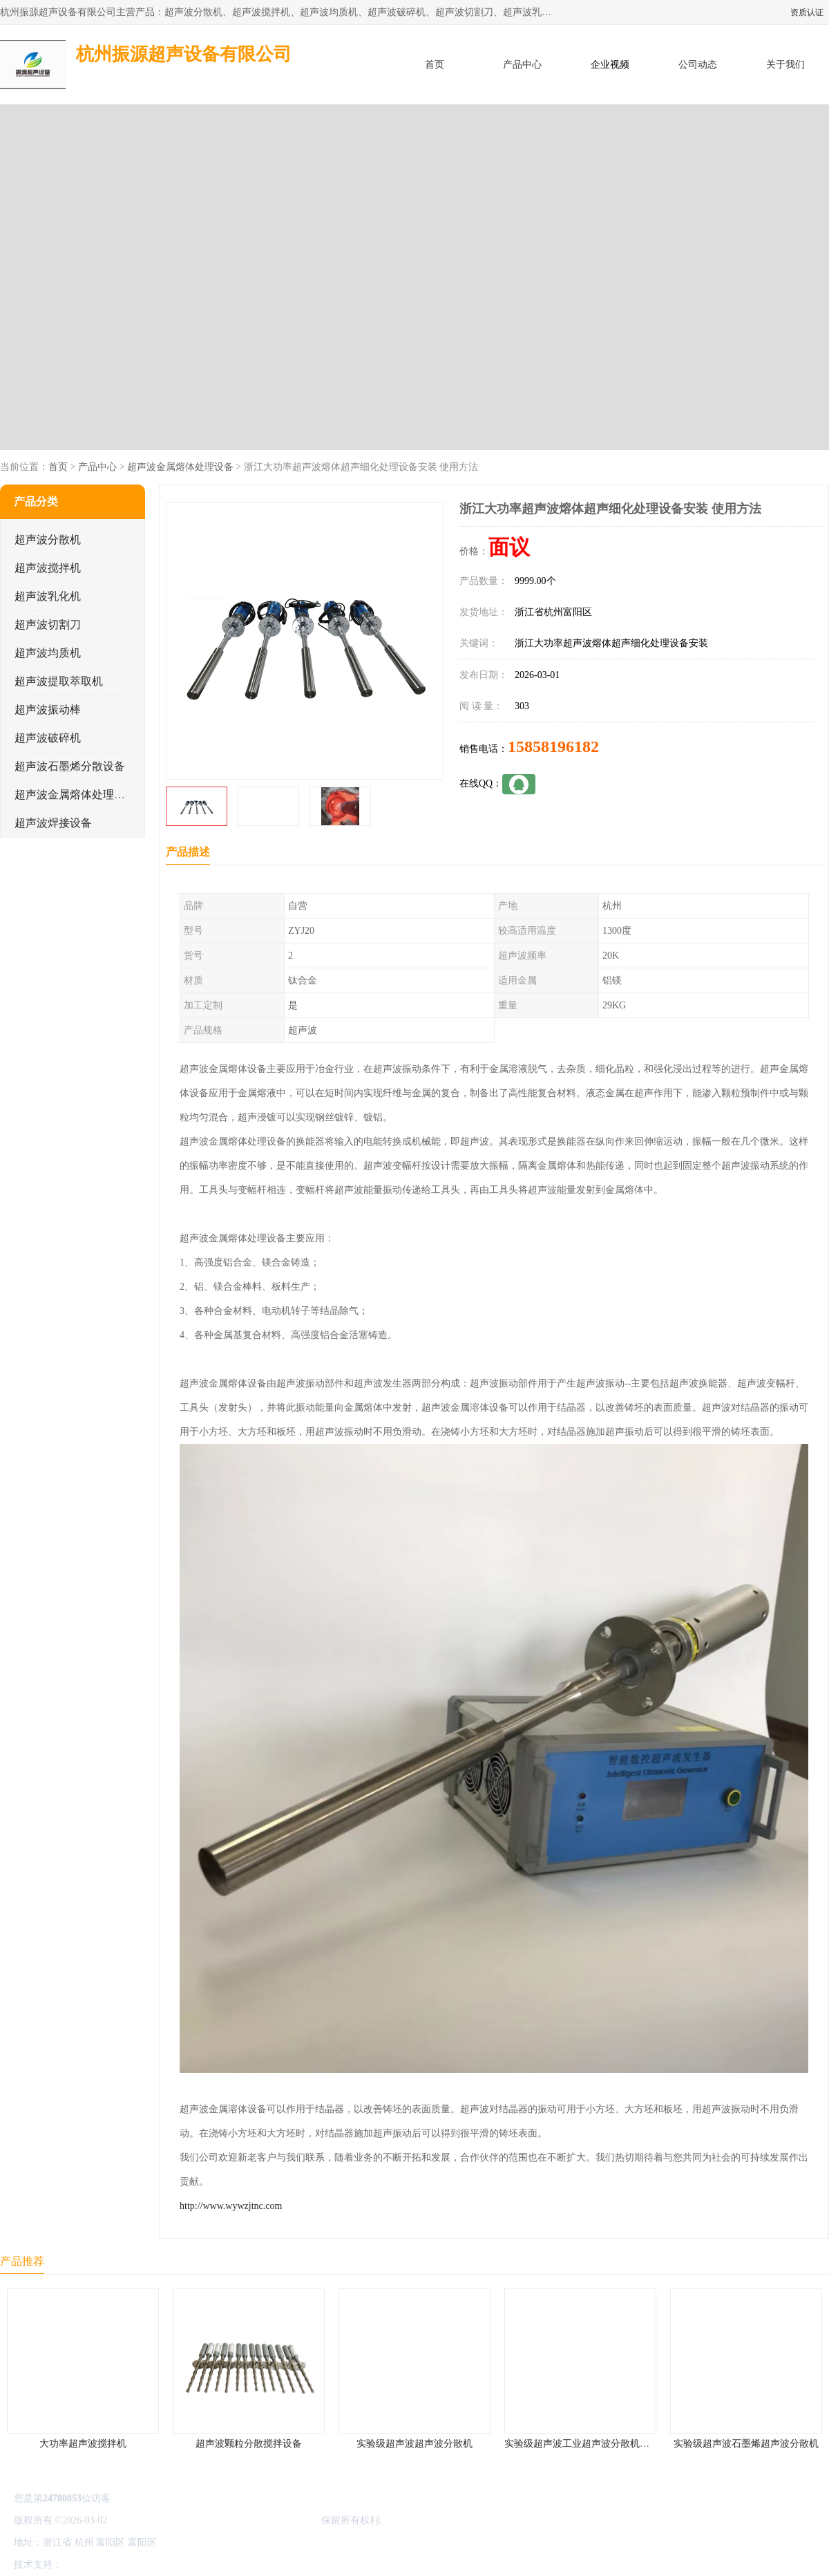 The height and width of the screenshot is (2576, 829). I want to click on 管理员入口, so click(181, 2564).